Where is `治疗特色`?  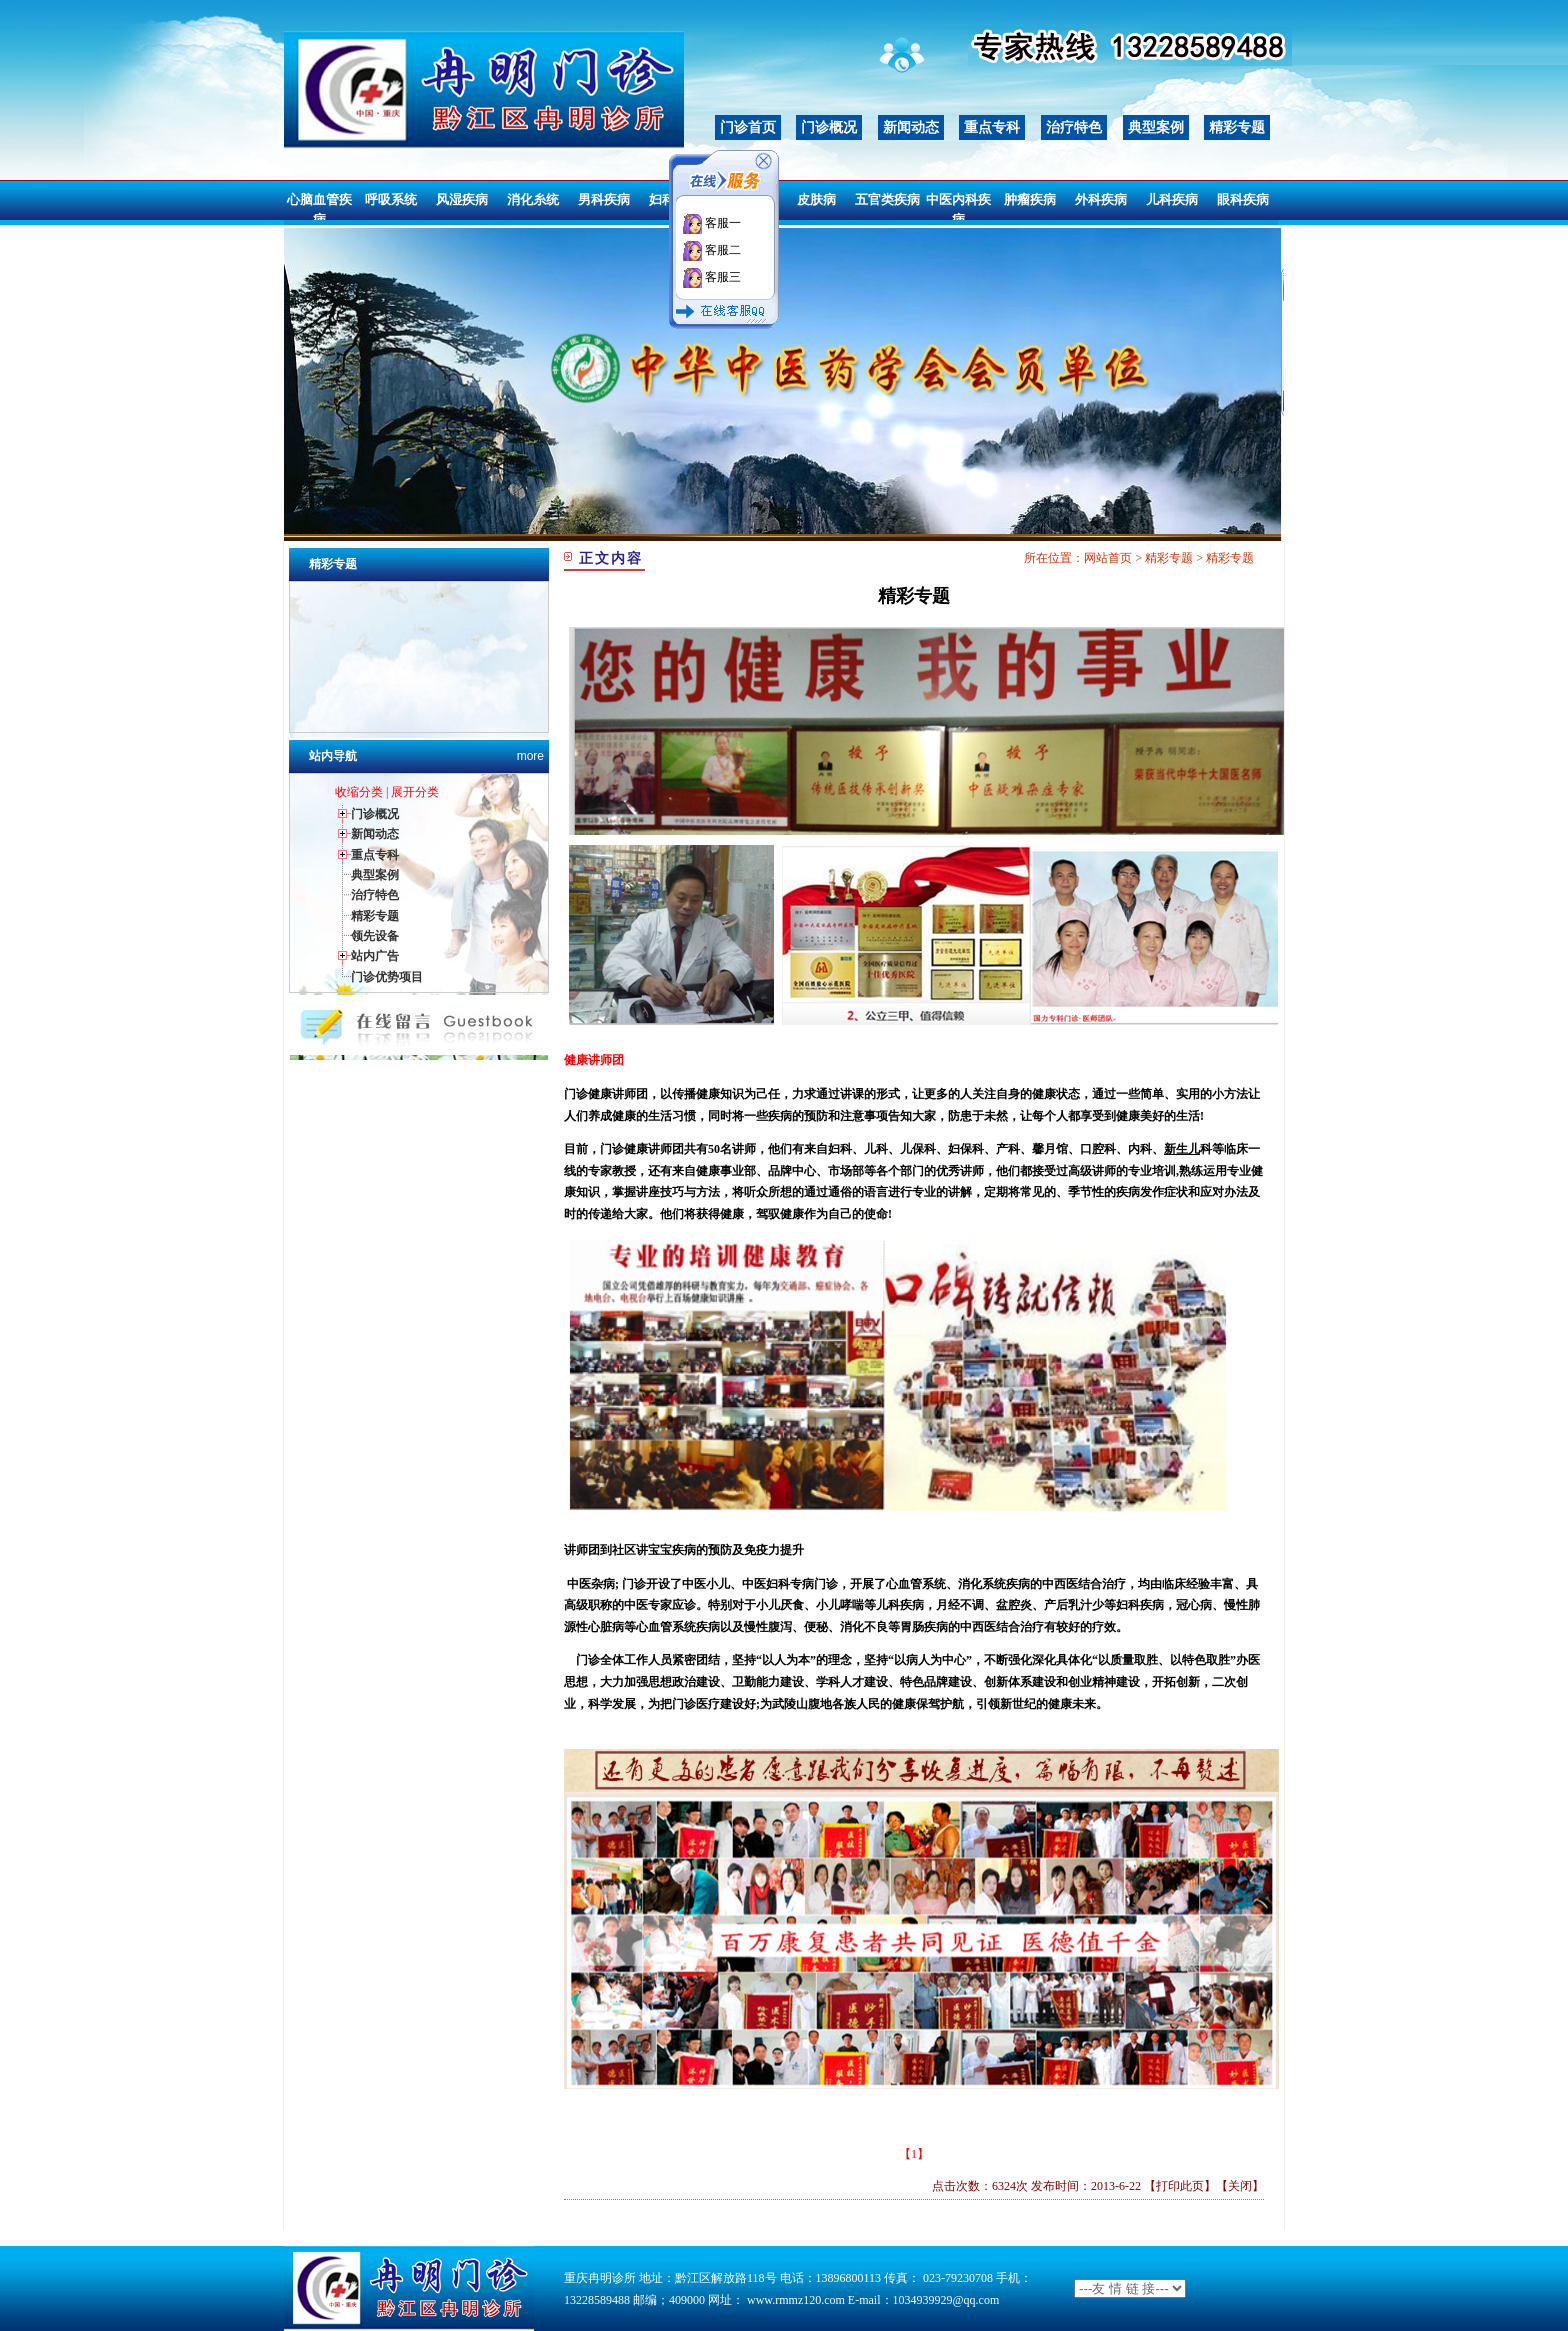 治疗特色 is located at coordinates (1074, 127).